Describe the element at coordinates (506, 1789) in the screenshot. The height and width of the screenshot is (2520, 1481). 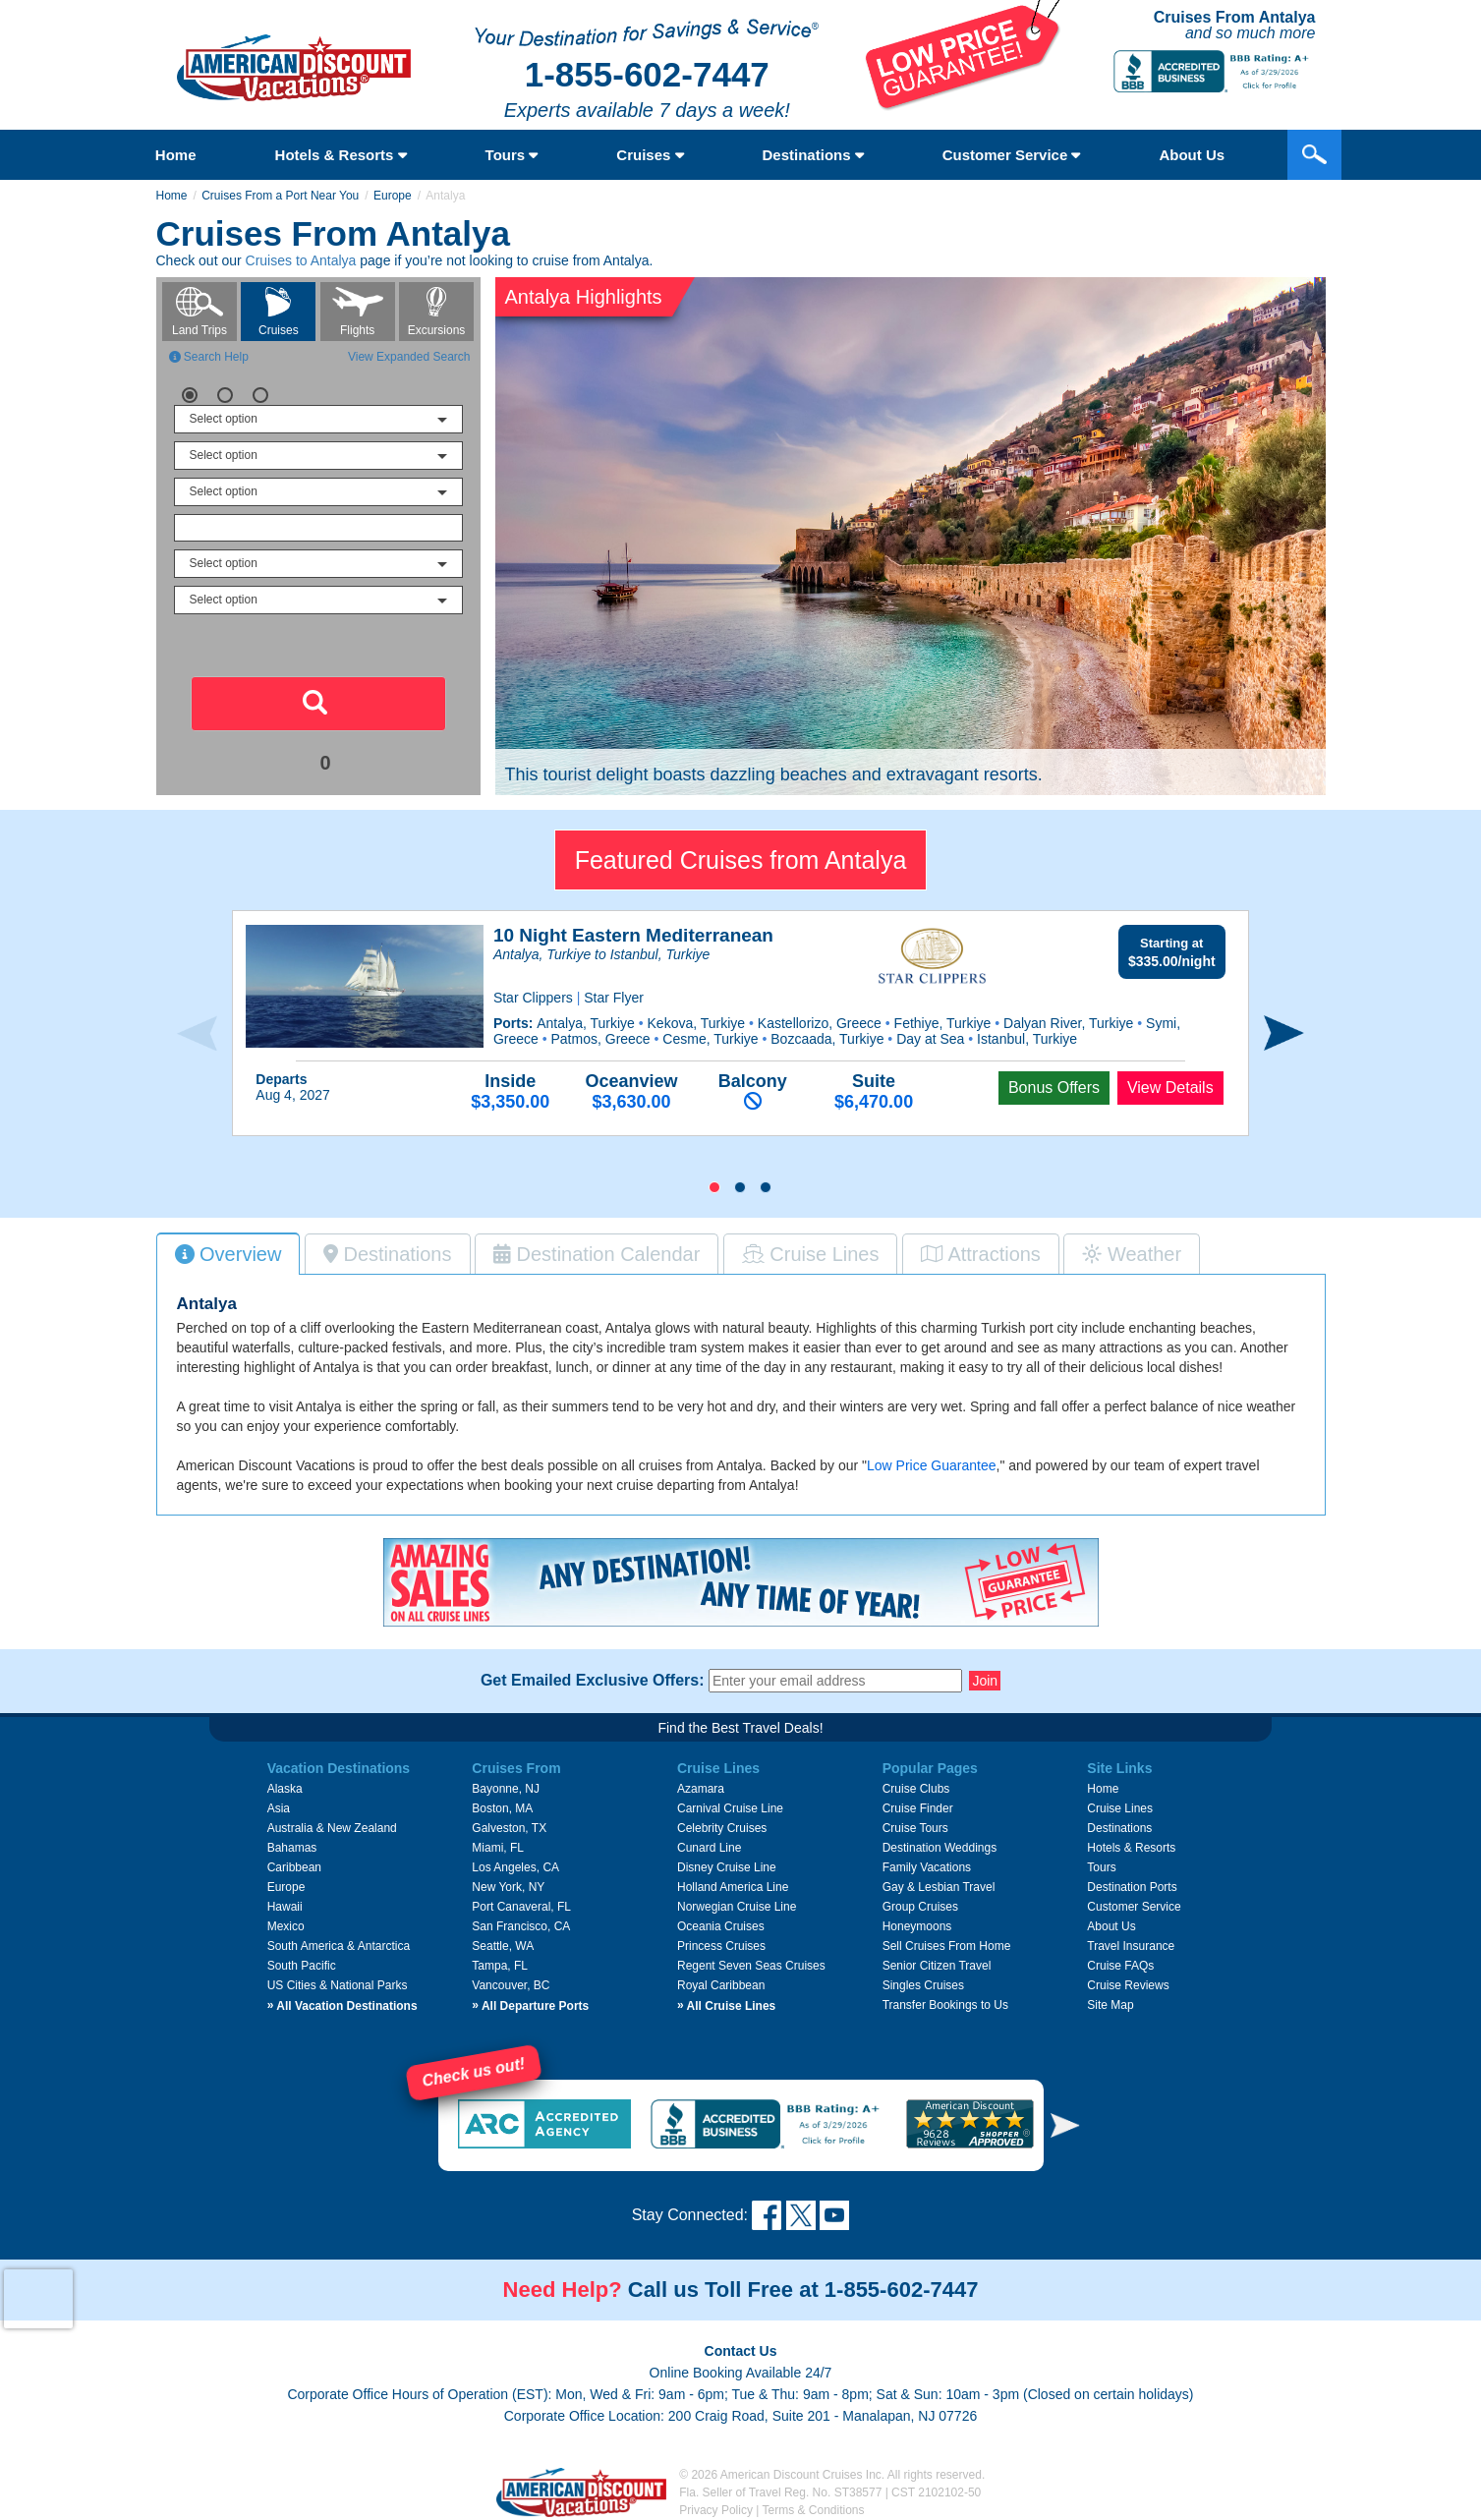
I see `Bayonne, NJ` at that location.